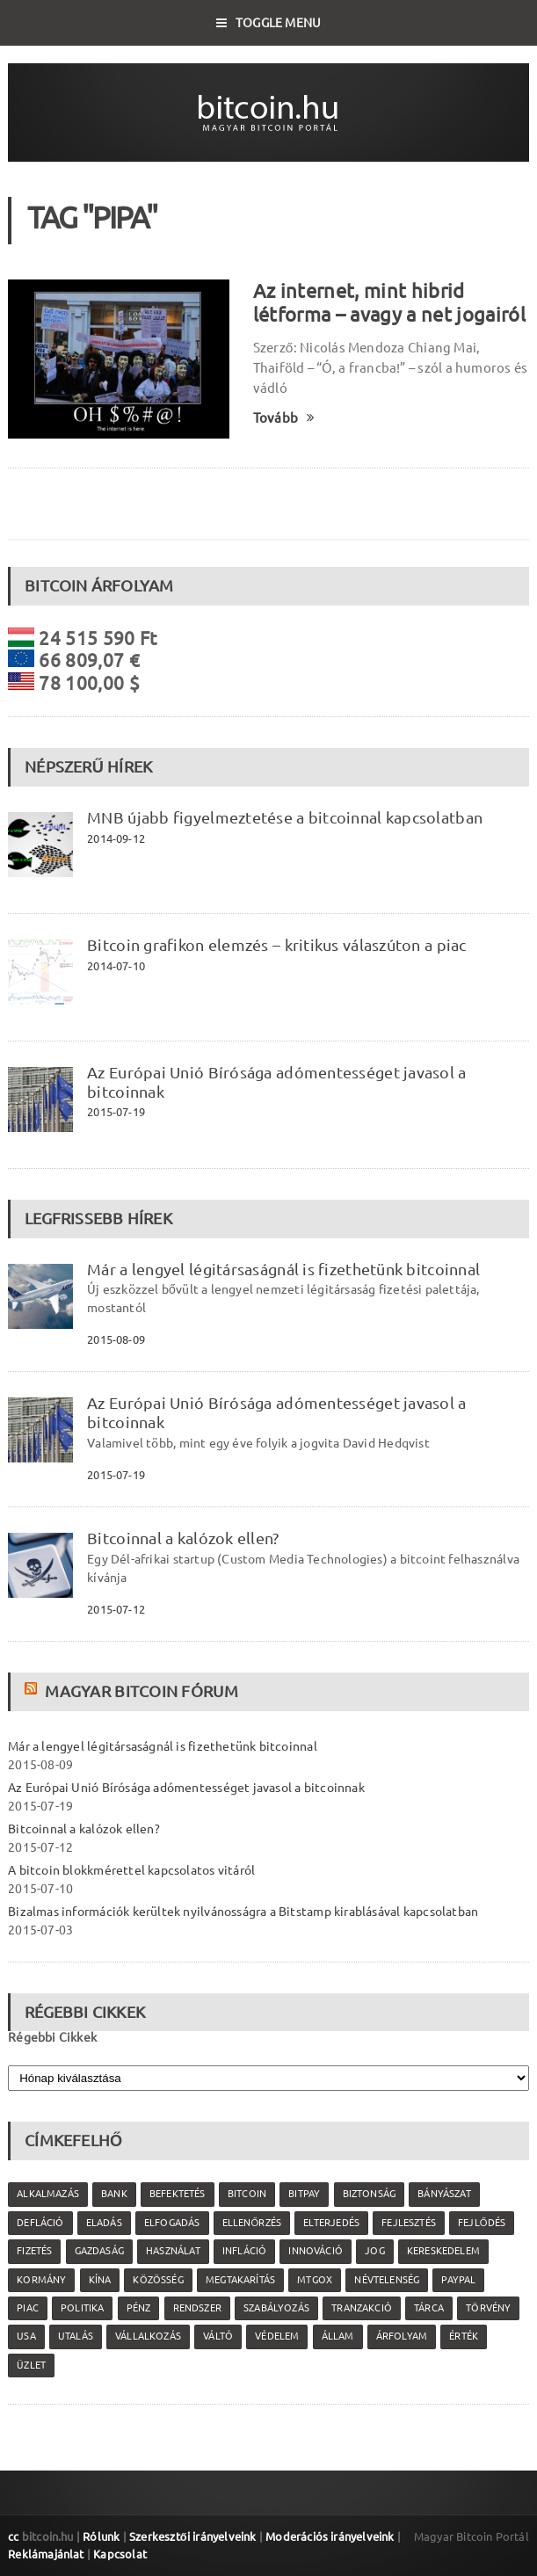 This screenshot has height=2576, width=537. I want to click on Bitcoin, so click(247, 2193).